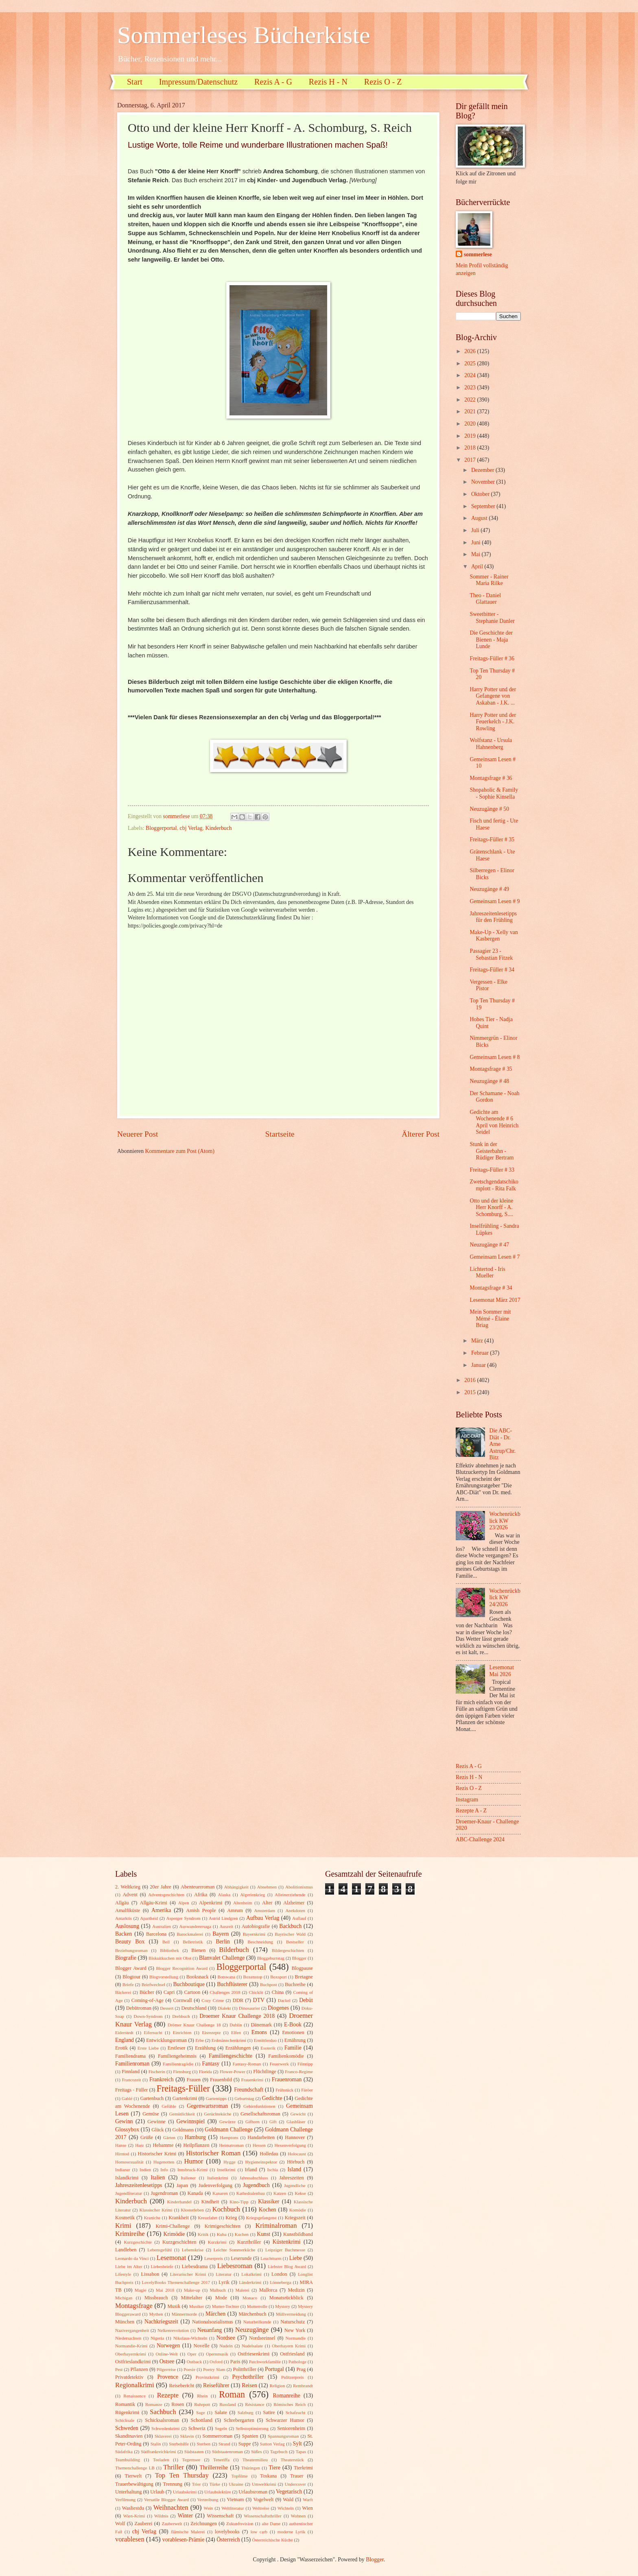 The image size is (638, 2576). Describe the element at coordinates (134, 81) in the screenshot. I see `Start` at that location.